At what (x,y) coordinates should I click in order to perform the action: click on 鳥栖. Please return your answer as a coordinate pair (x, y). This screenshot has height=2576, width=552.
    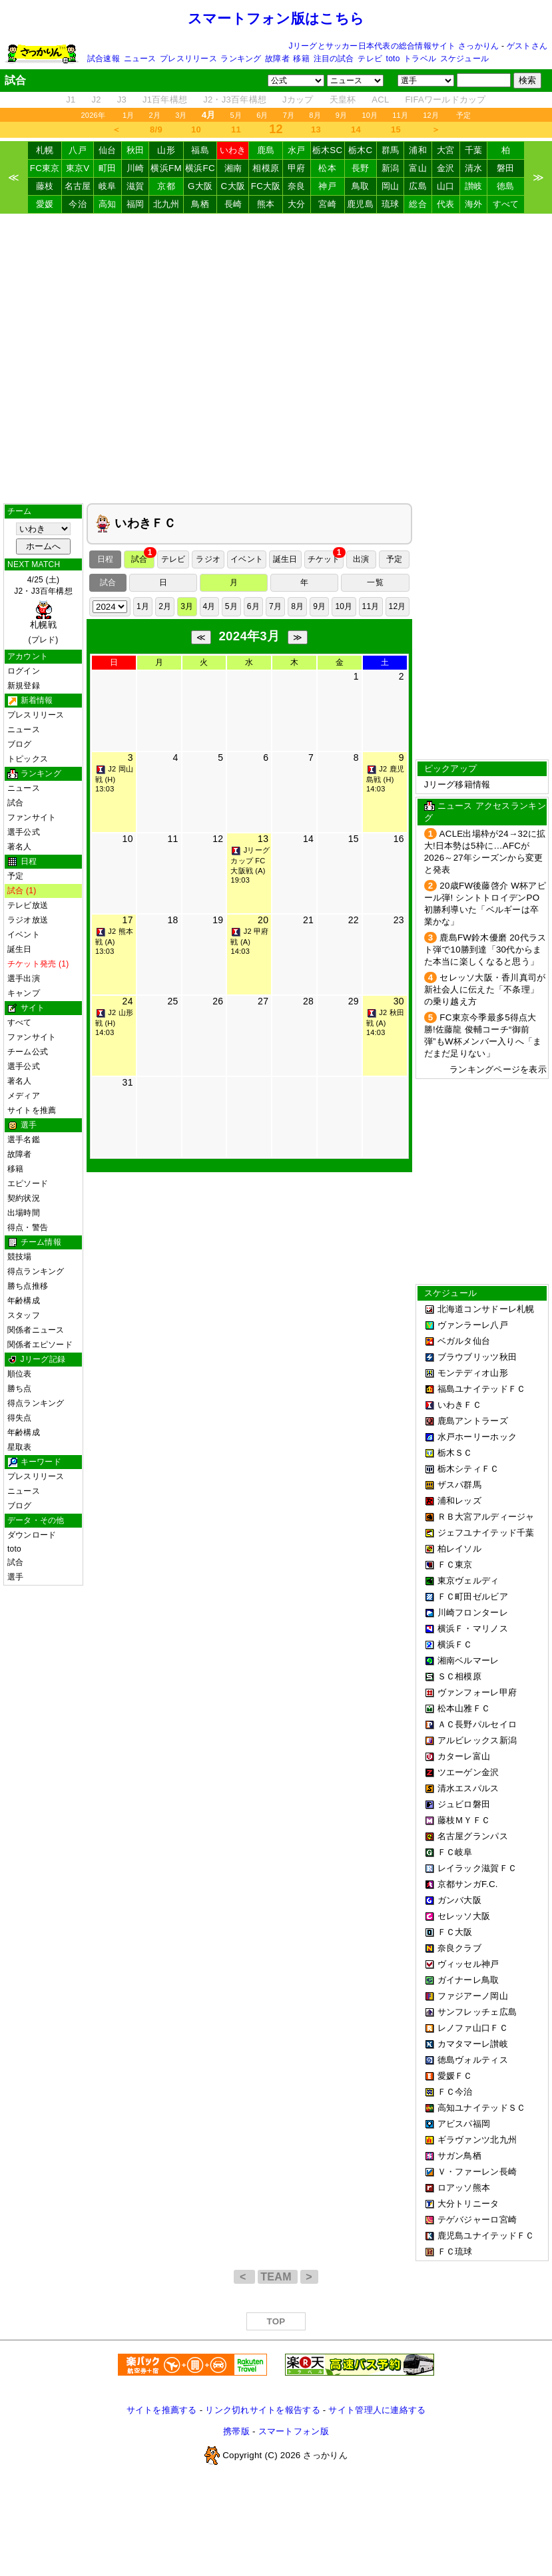
    Looking at the image, I should click on (200, 204).